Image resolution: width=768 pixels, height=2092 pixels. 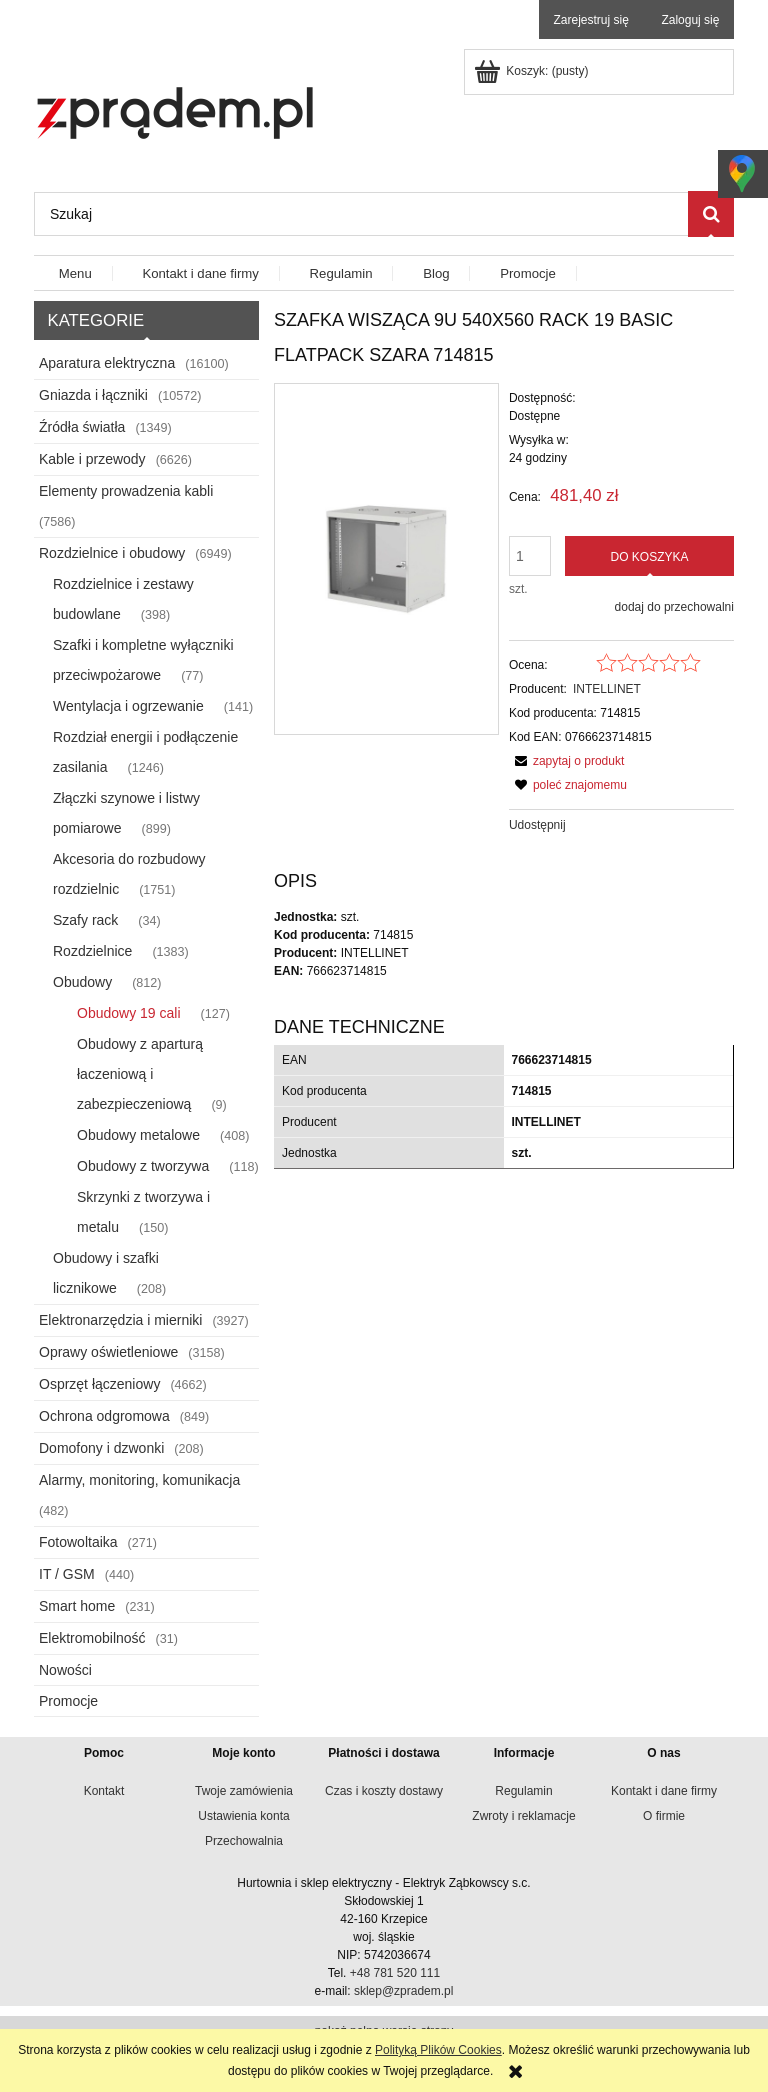 What do you see at coordinates (139, 1480) in the screenshot?
I see `Alarmy, monitoring, komunikacja [Alarmy, monitoring, komunikacja 482]` at bounding box center [139, 1480].